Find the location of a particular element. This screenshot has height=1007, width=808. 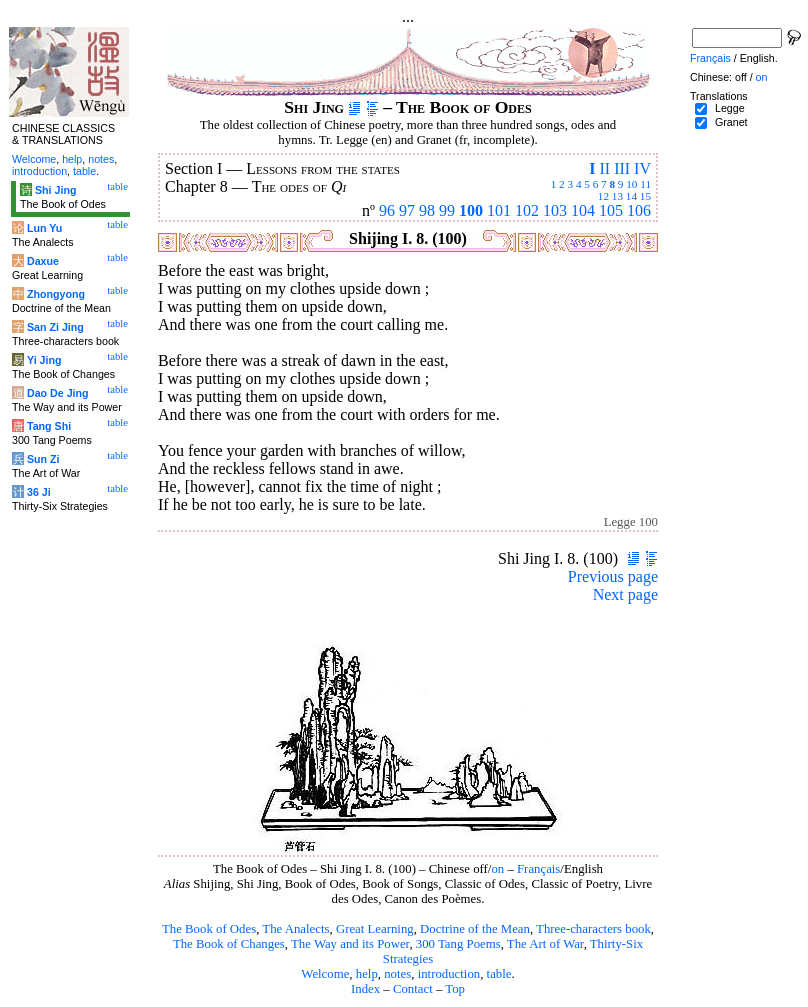

Sun Zi is located at coordinates (43, 459).